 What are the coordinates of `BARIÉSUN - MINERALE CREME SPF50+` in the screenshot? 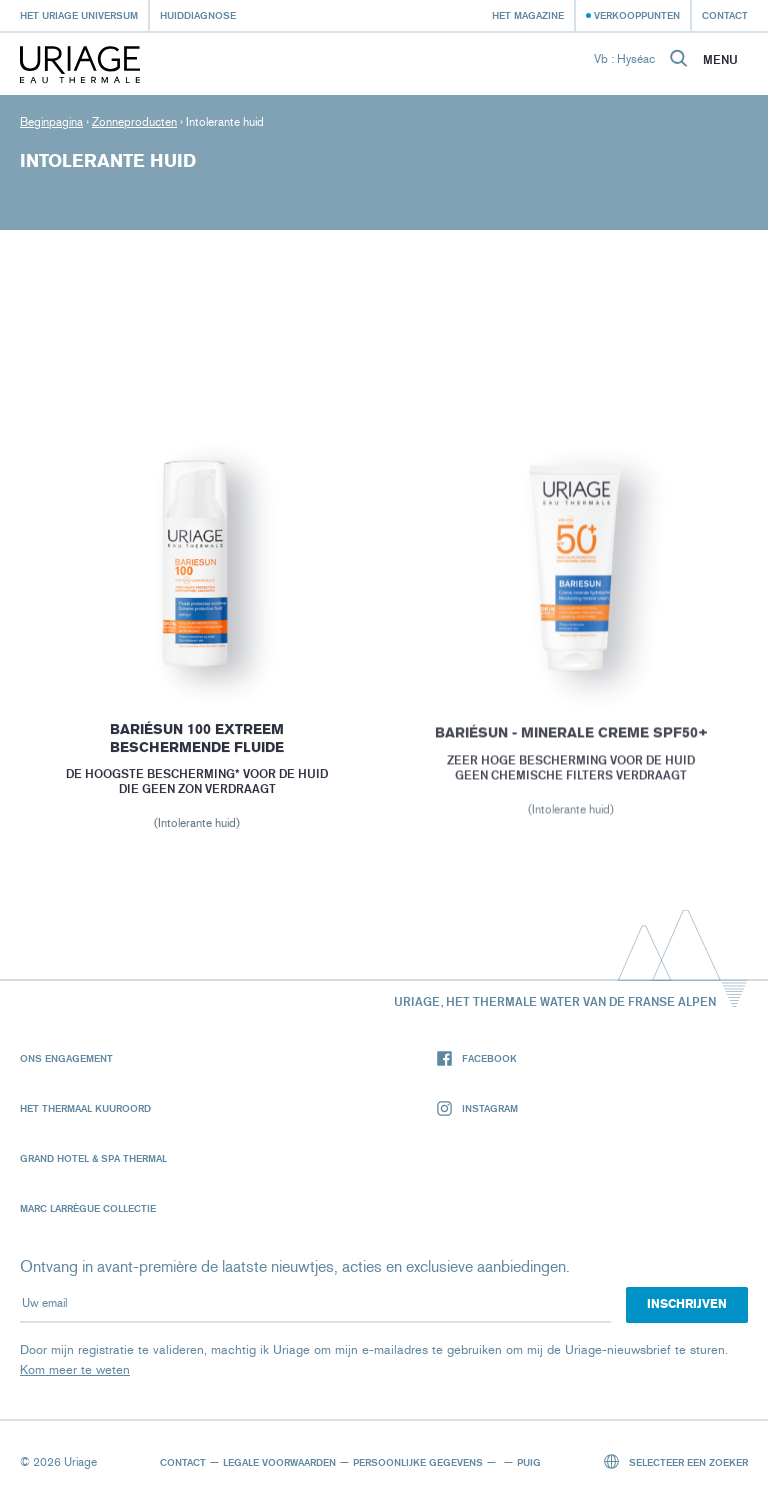 It's located at (571, 736).